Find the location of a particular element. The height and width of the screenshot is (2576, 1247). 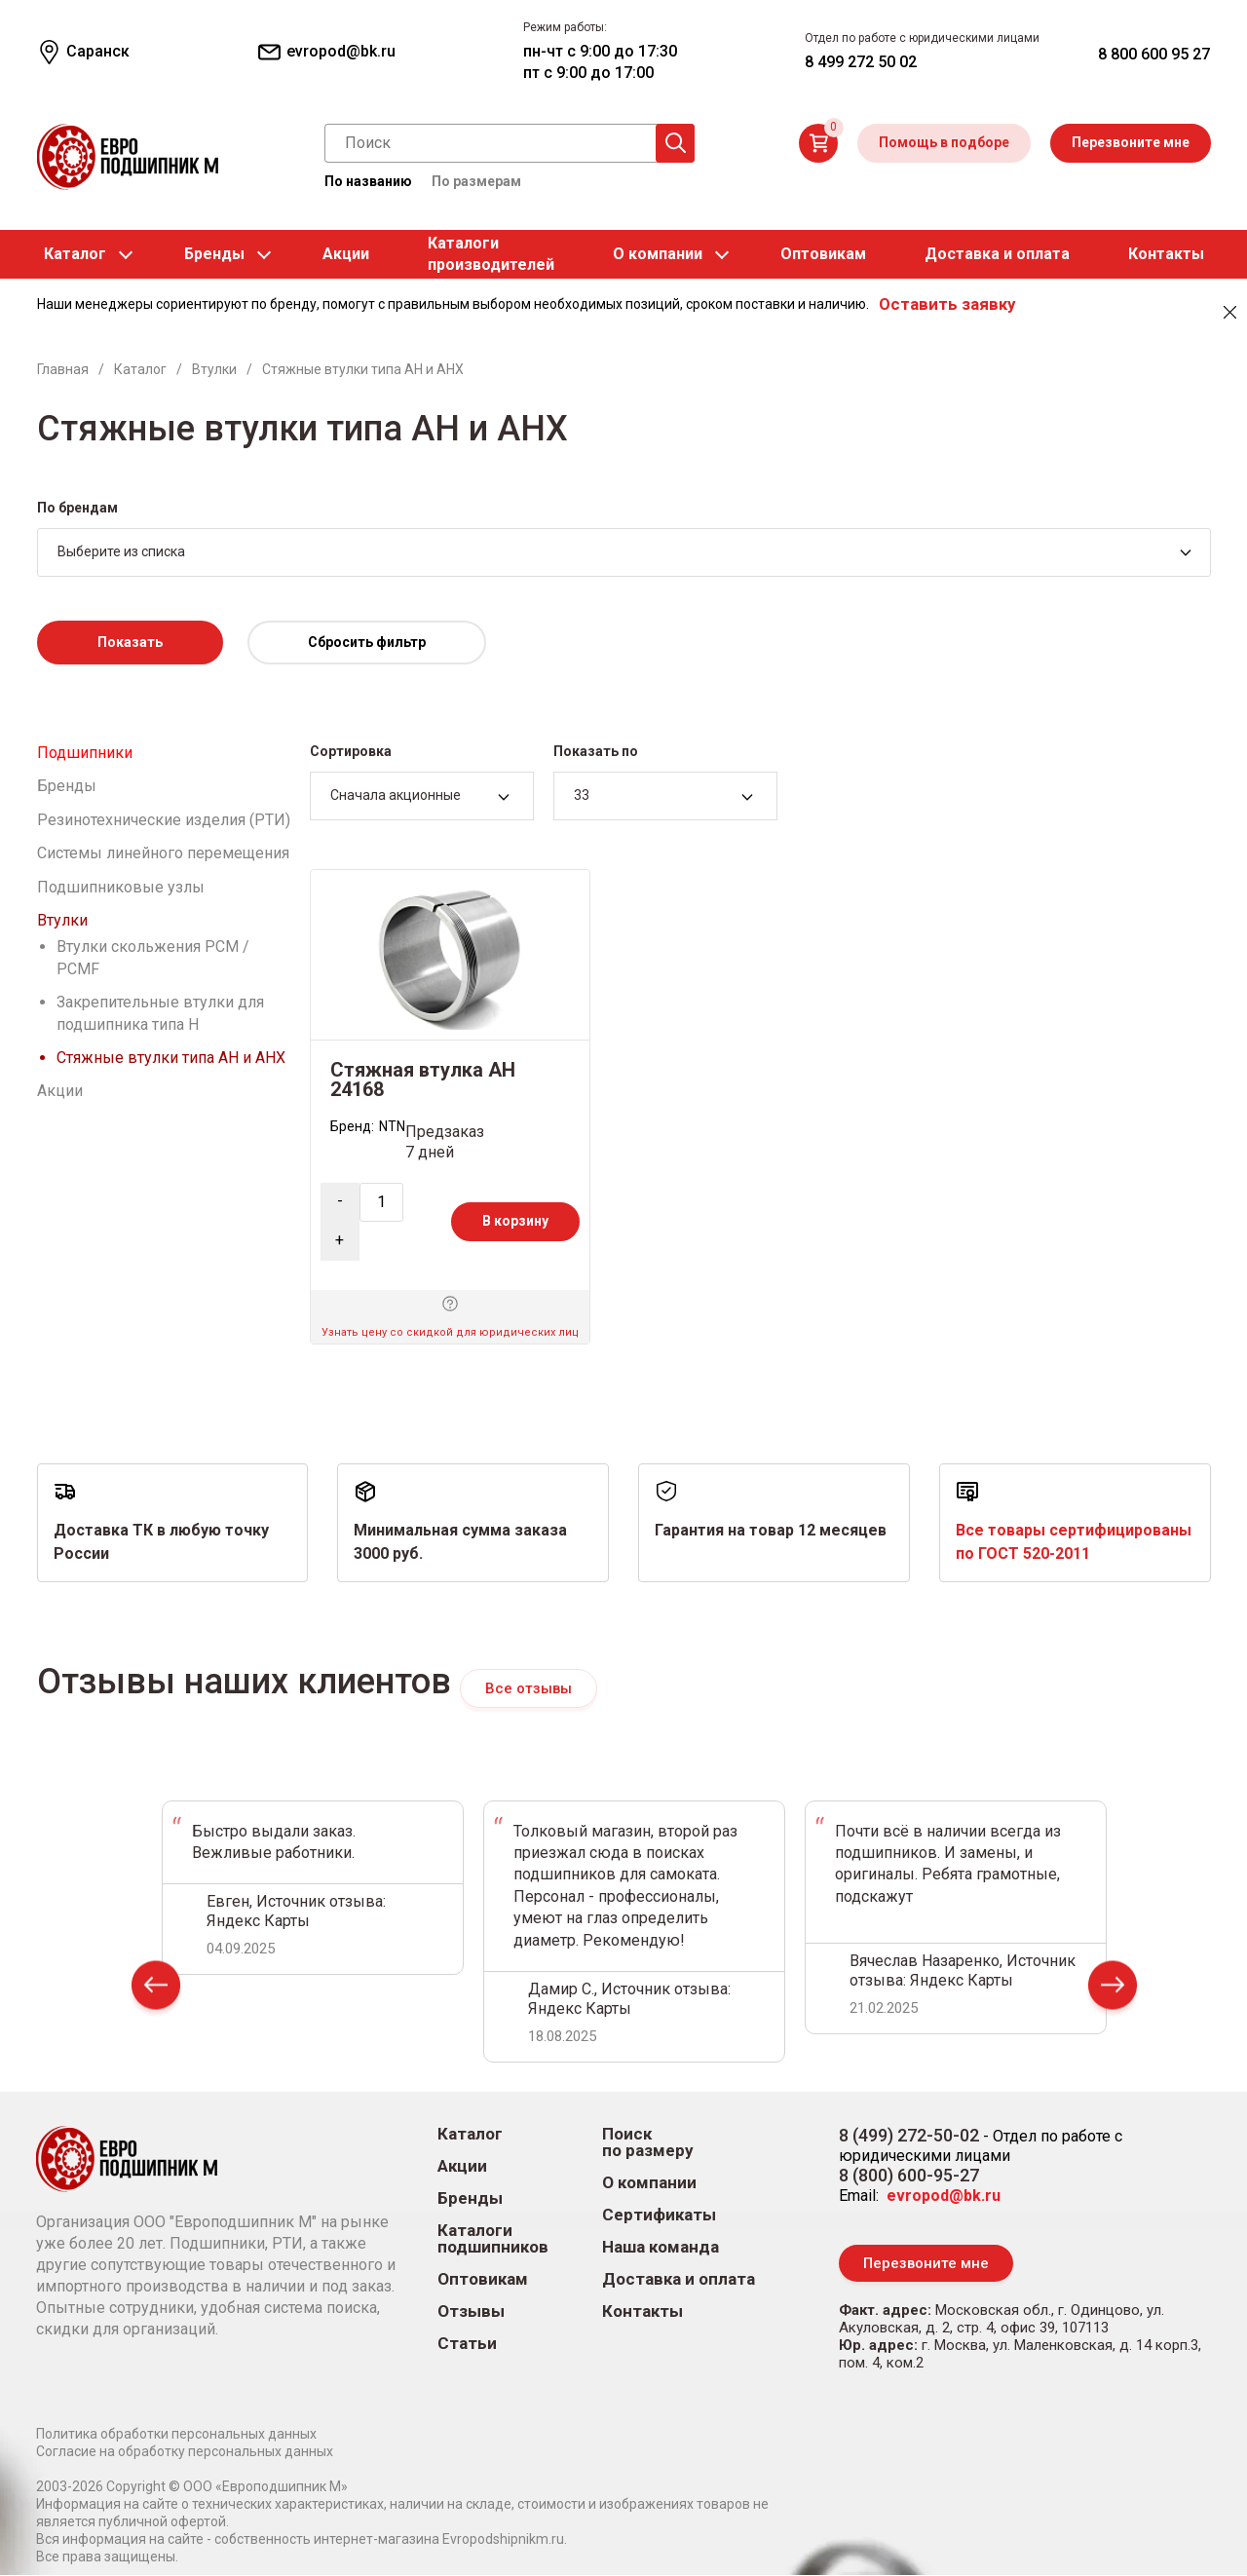

Стяжные втулки типа AH и AHX is located at coordinates (171, 1057).